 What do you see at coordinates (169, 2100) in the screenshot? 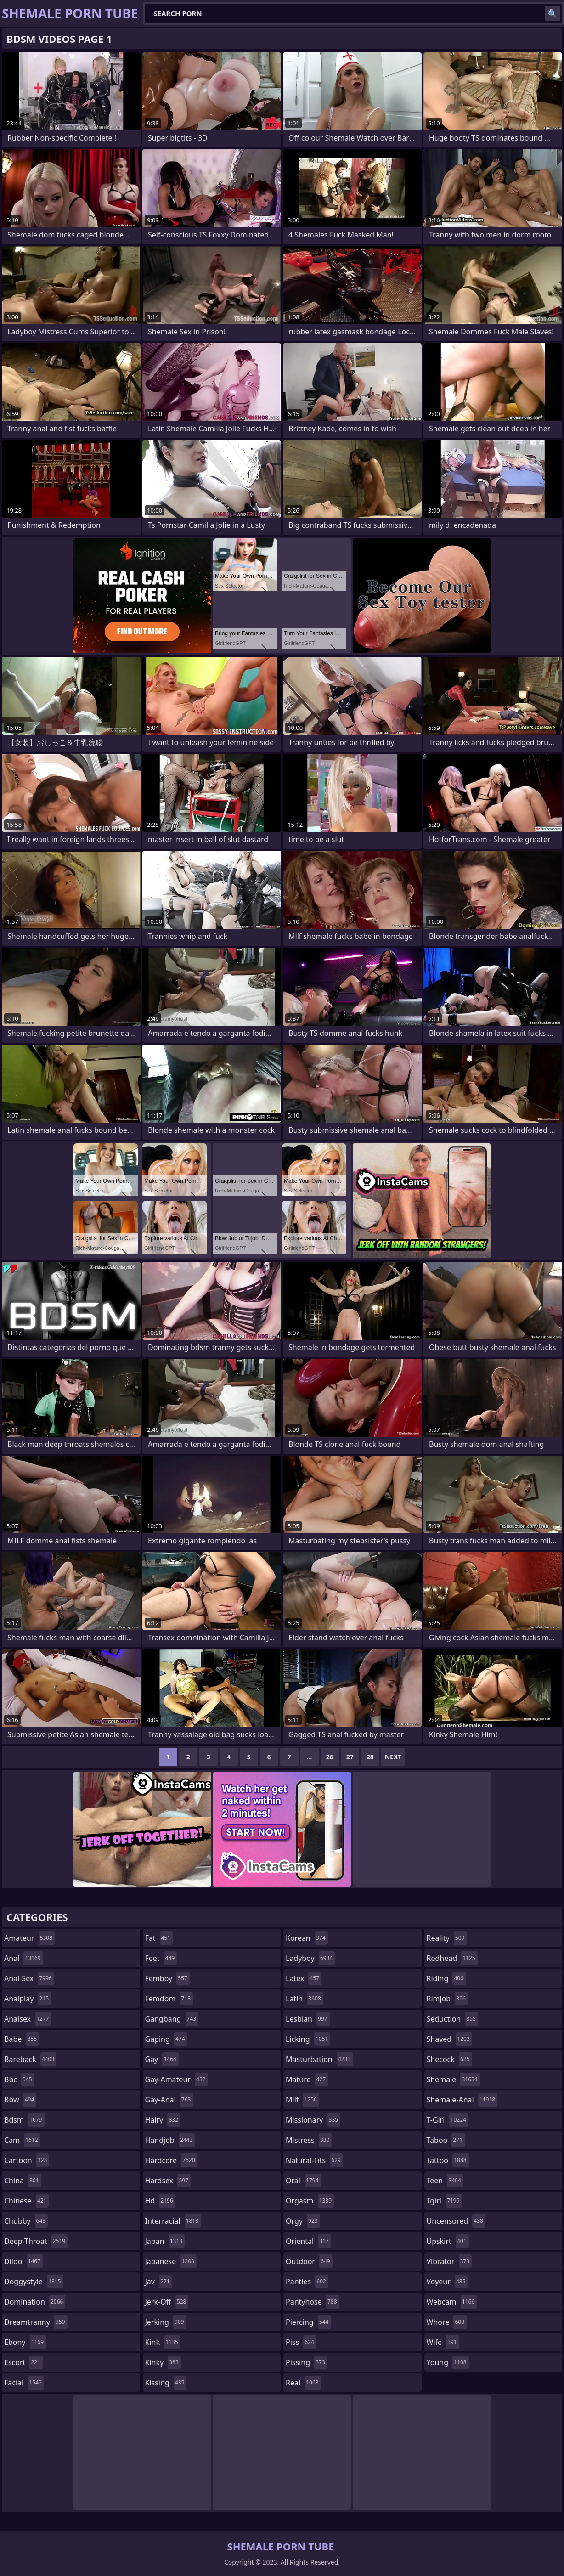
I see `gay-anal` at bounding box center [169, 2100].